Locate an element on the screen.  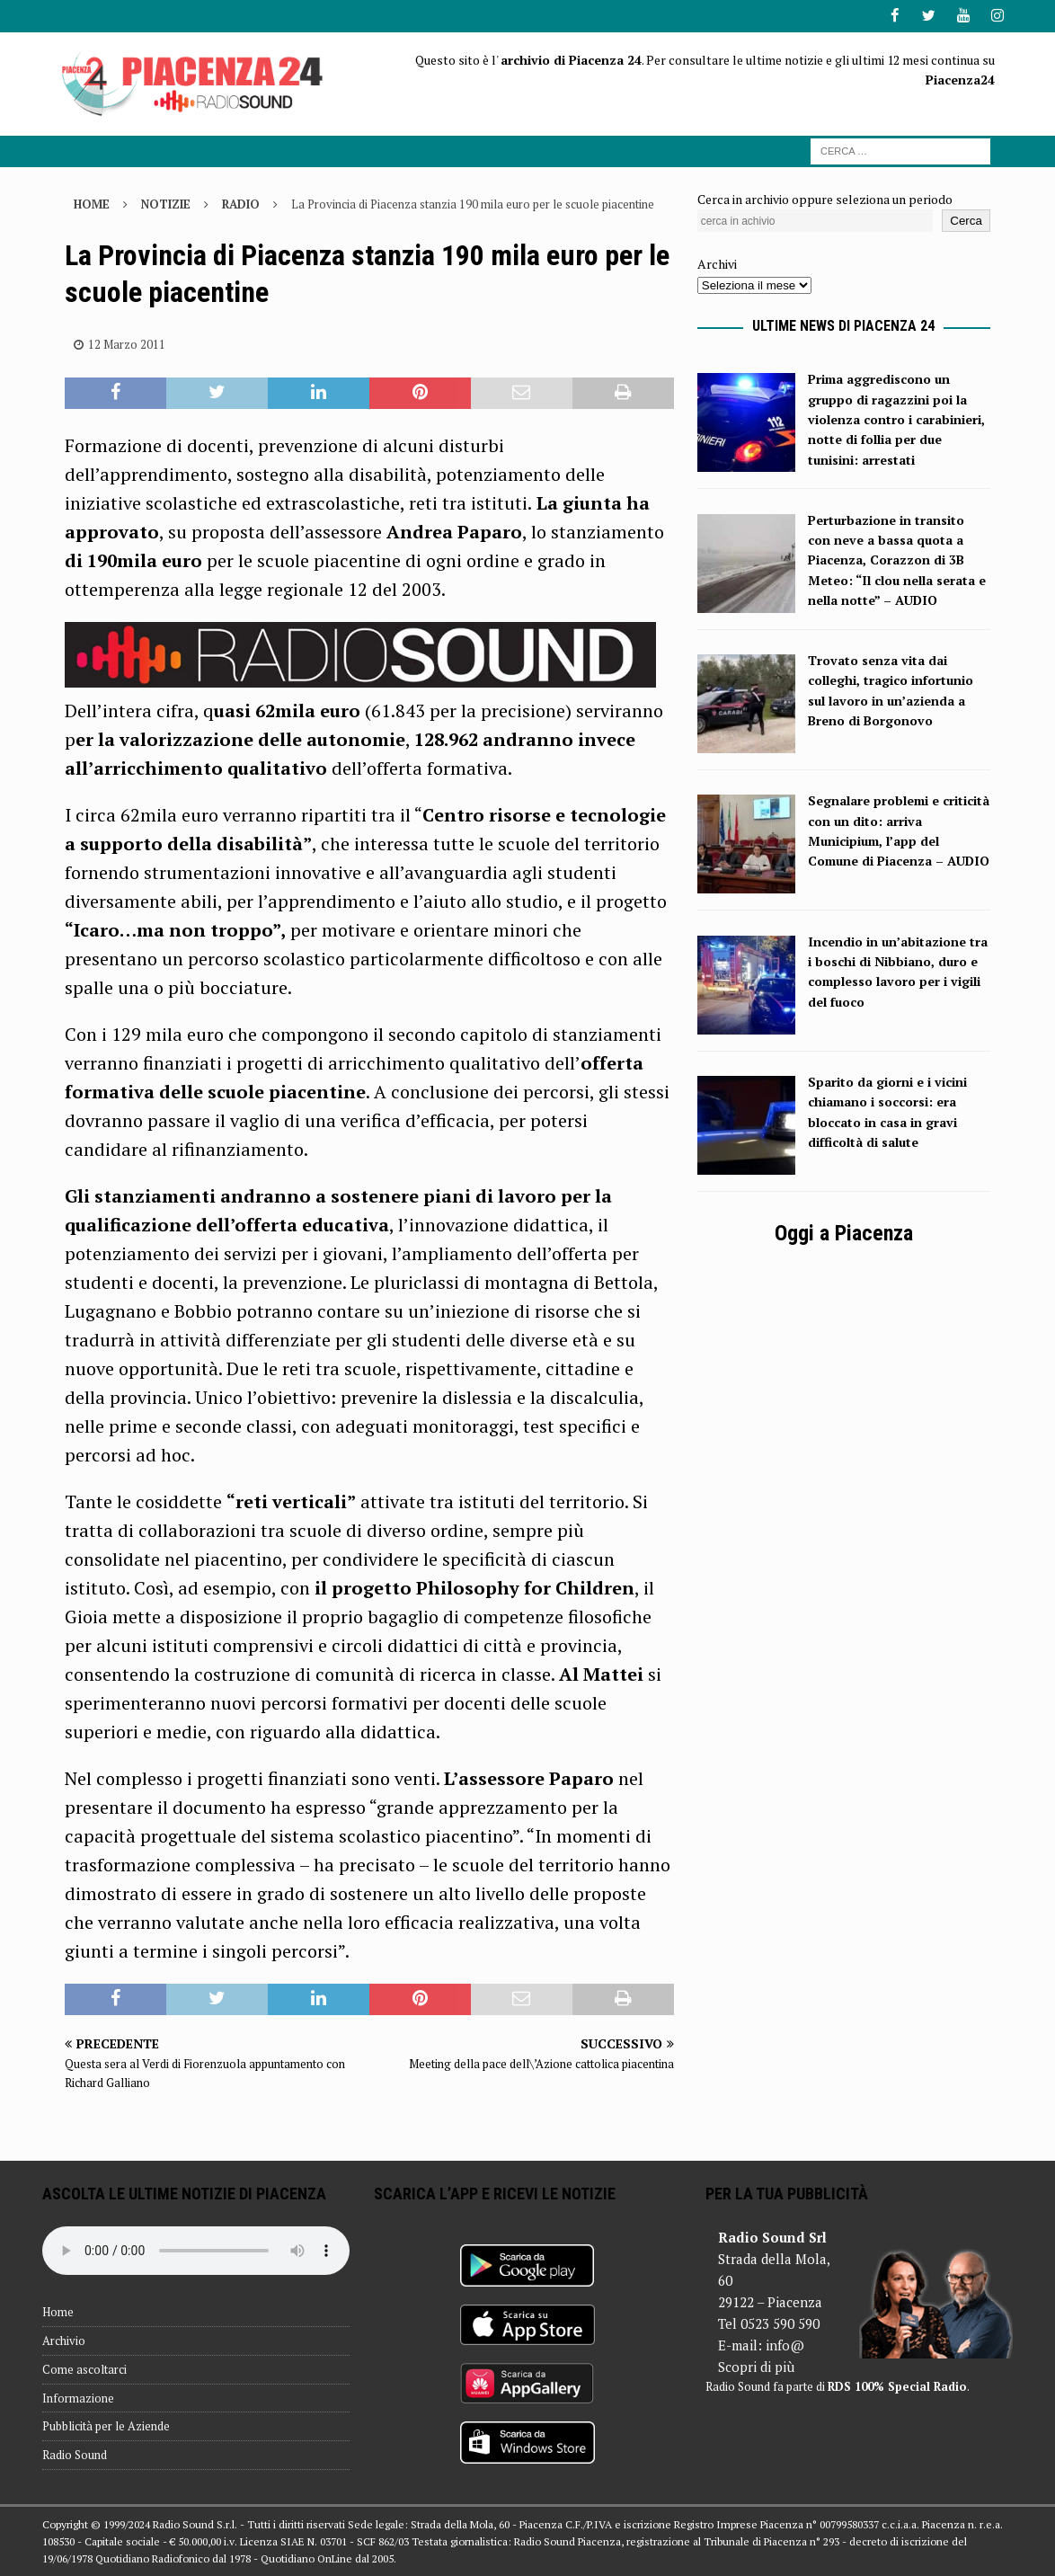
Come ascoltarci is located at coordinates (84, 2368).